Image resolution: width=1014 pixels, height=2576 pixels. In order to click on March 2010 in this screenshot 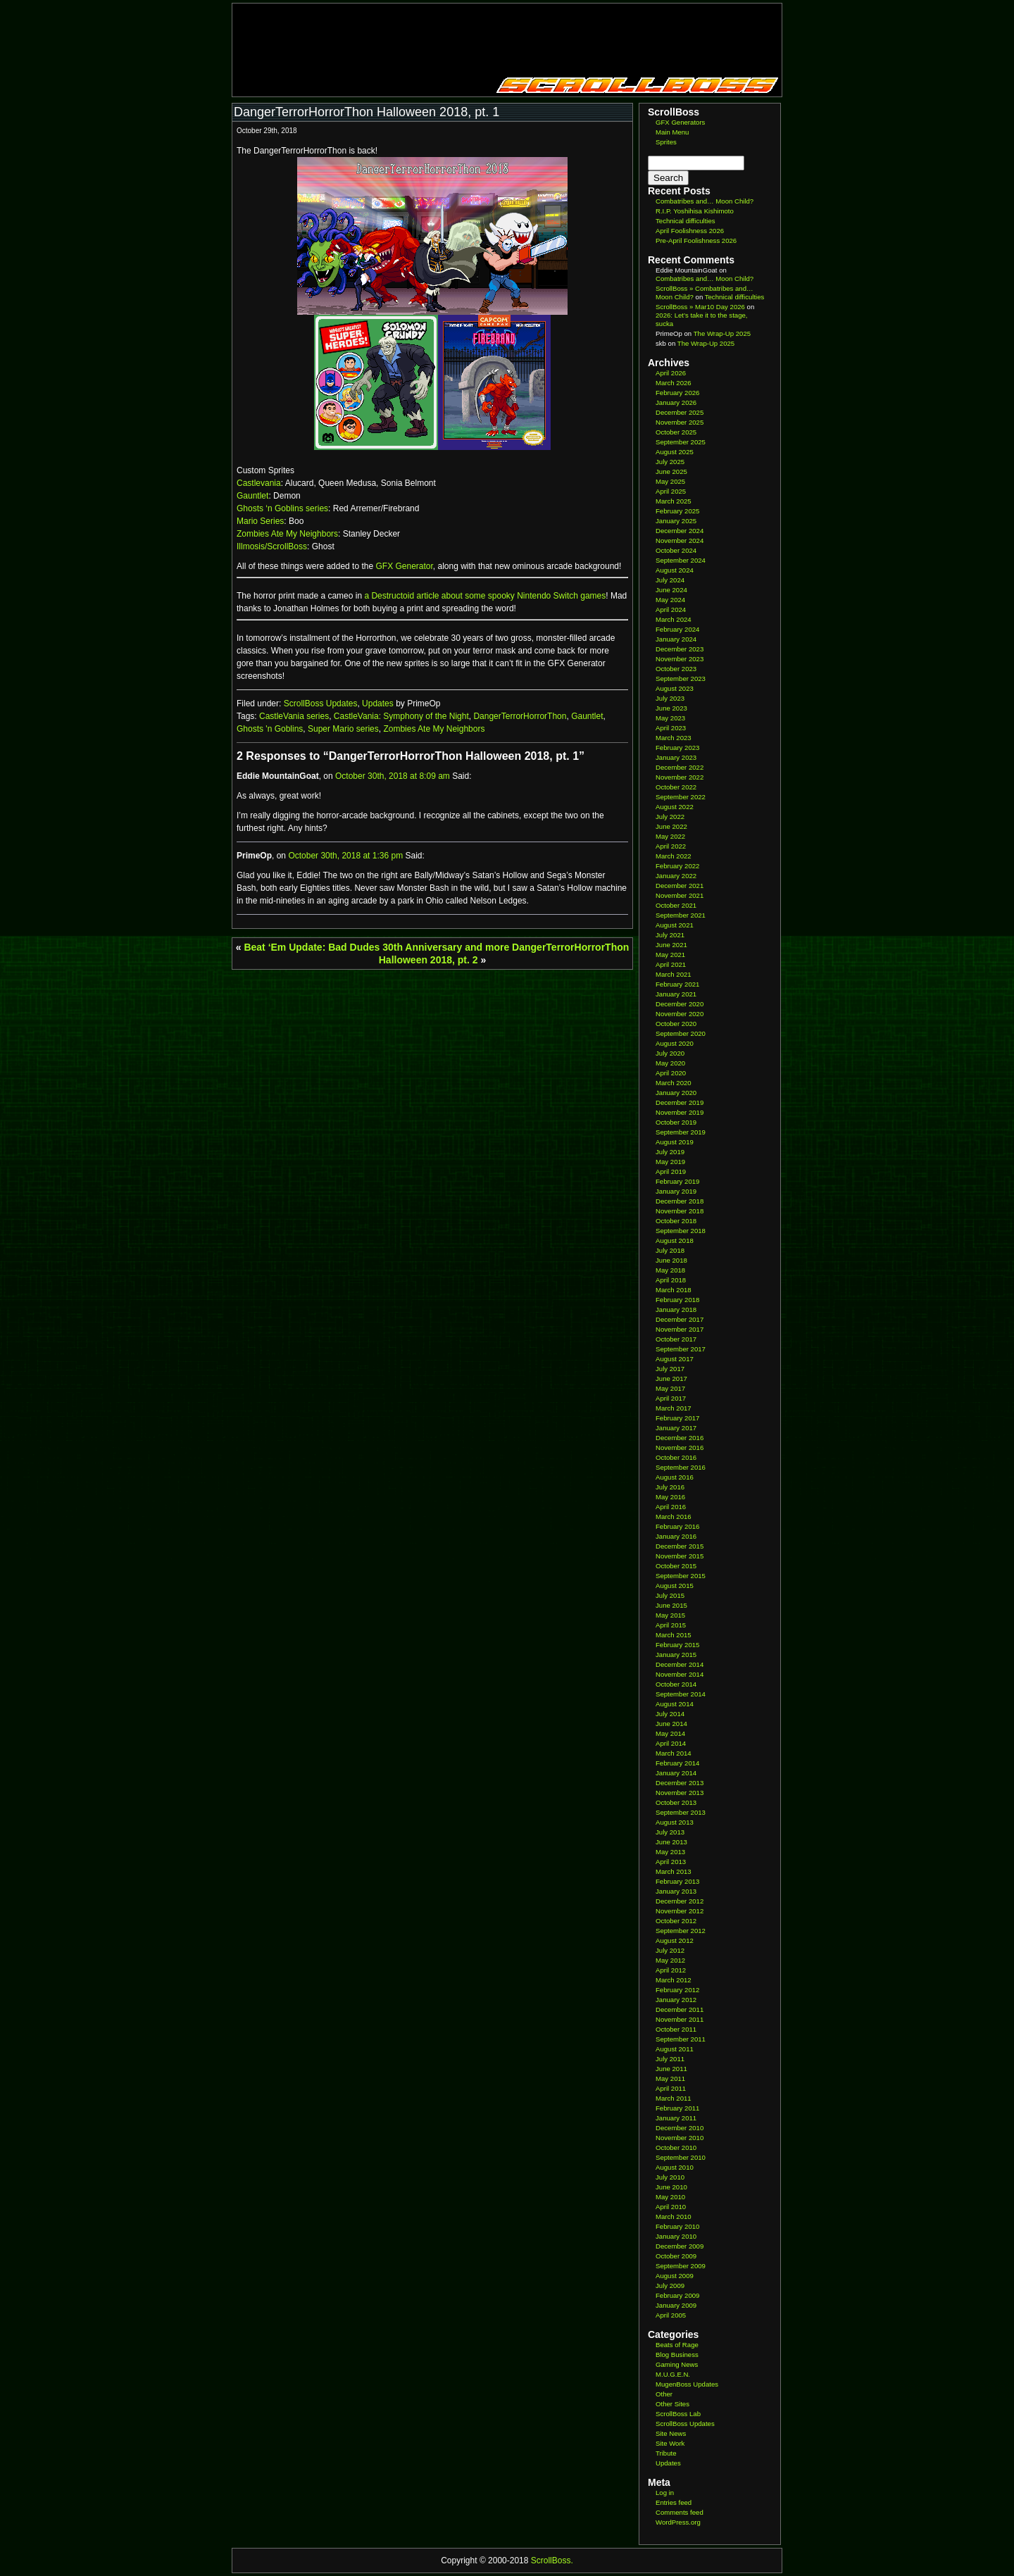, I will do `click(673, 2216)`.